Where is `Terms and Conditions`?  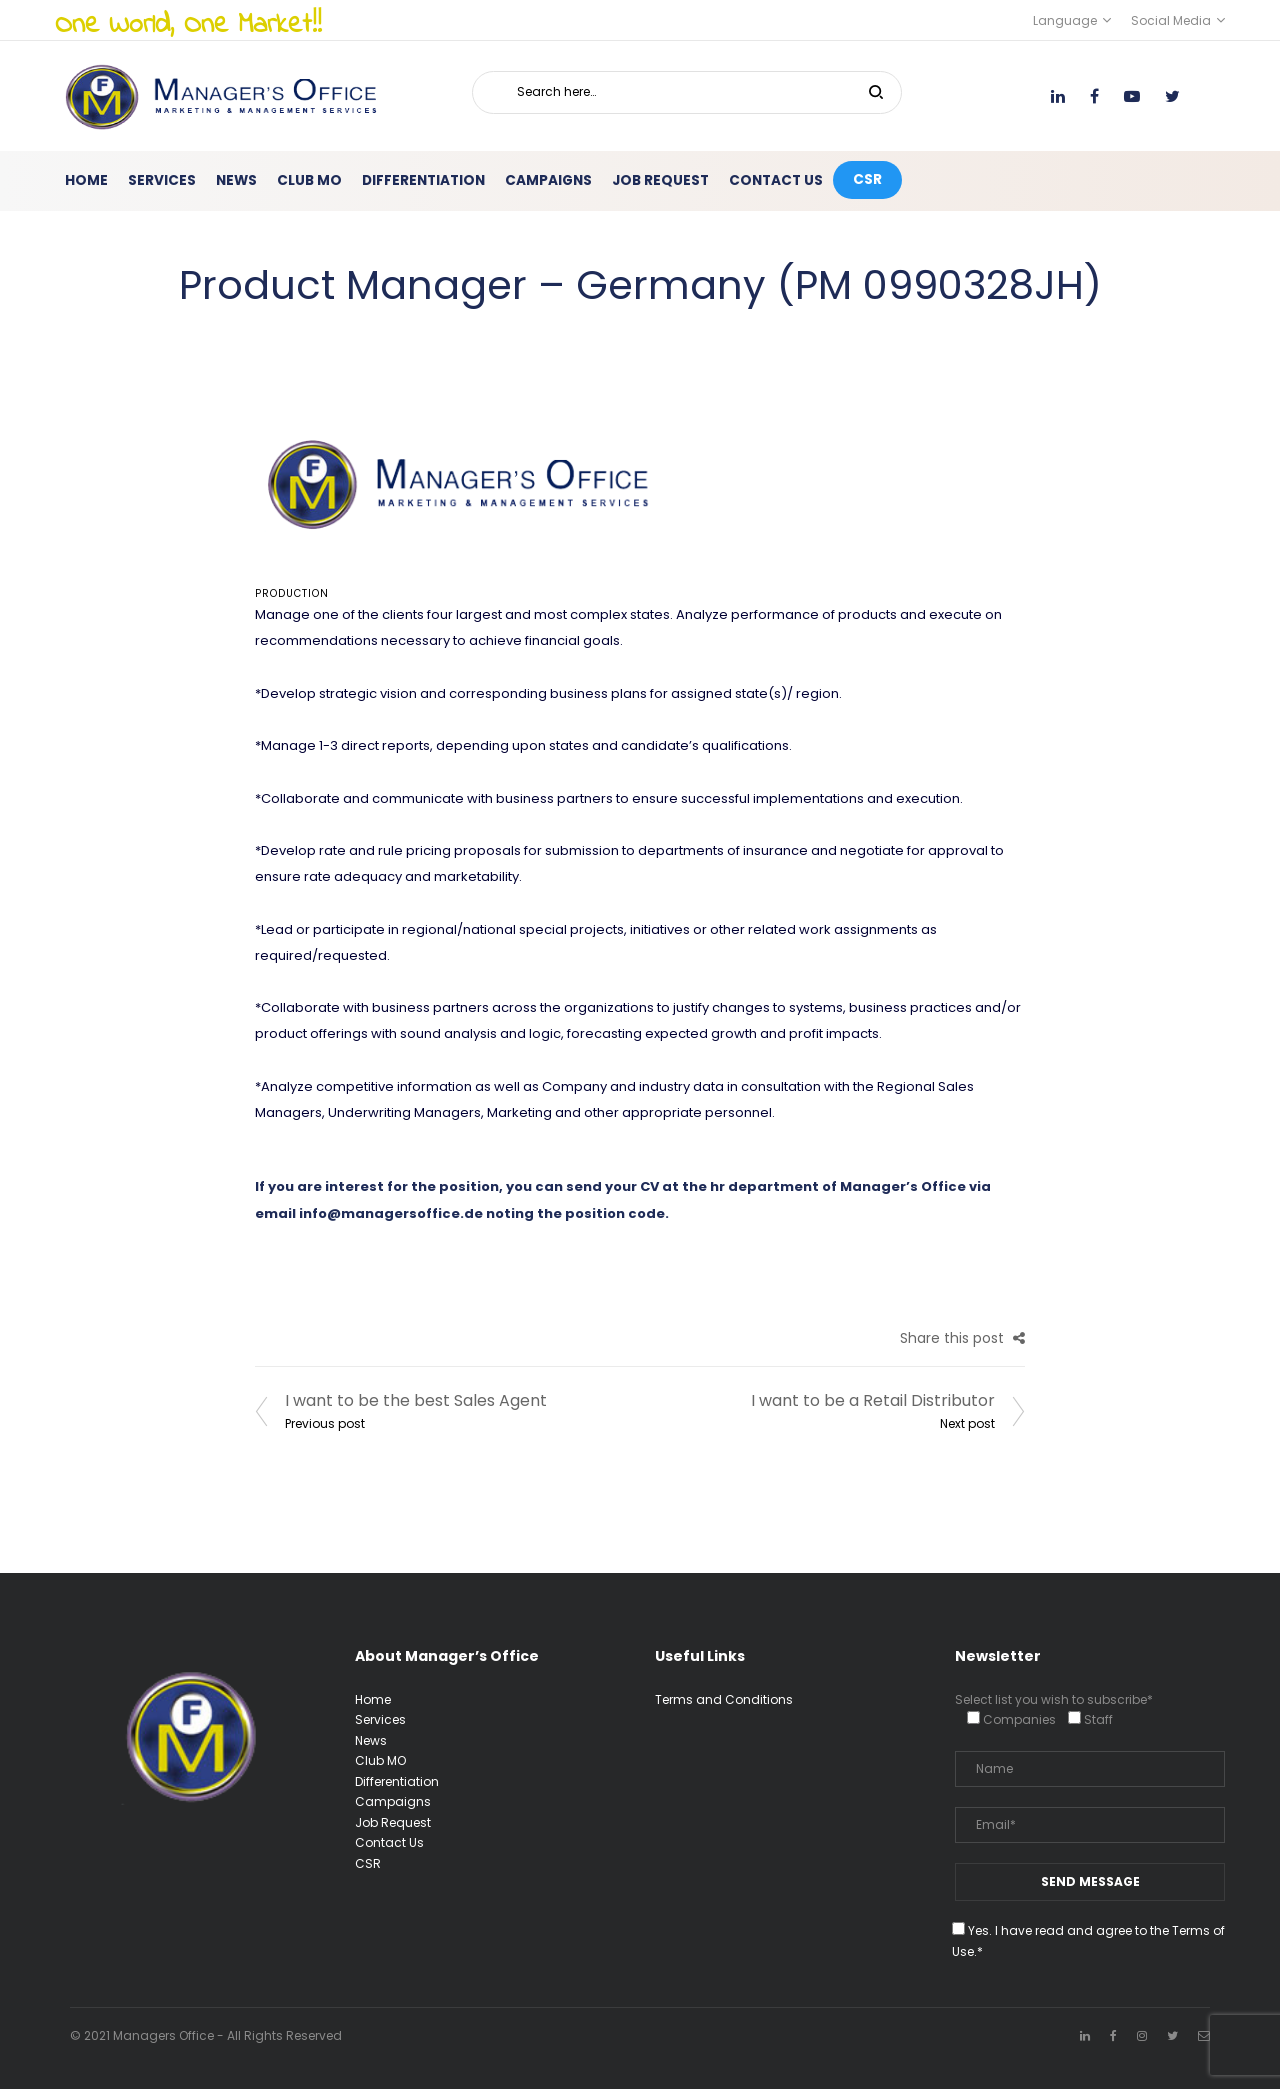 Terms and Conditions is located at coordinates (724, 1699).